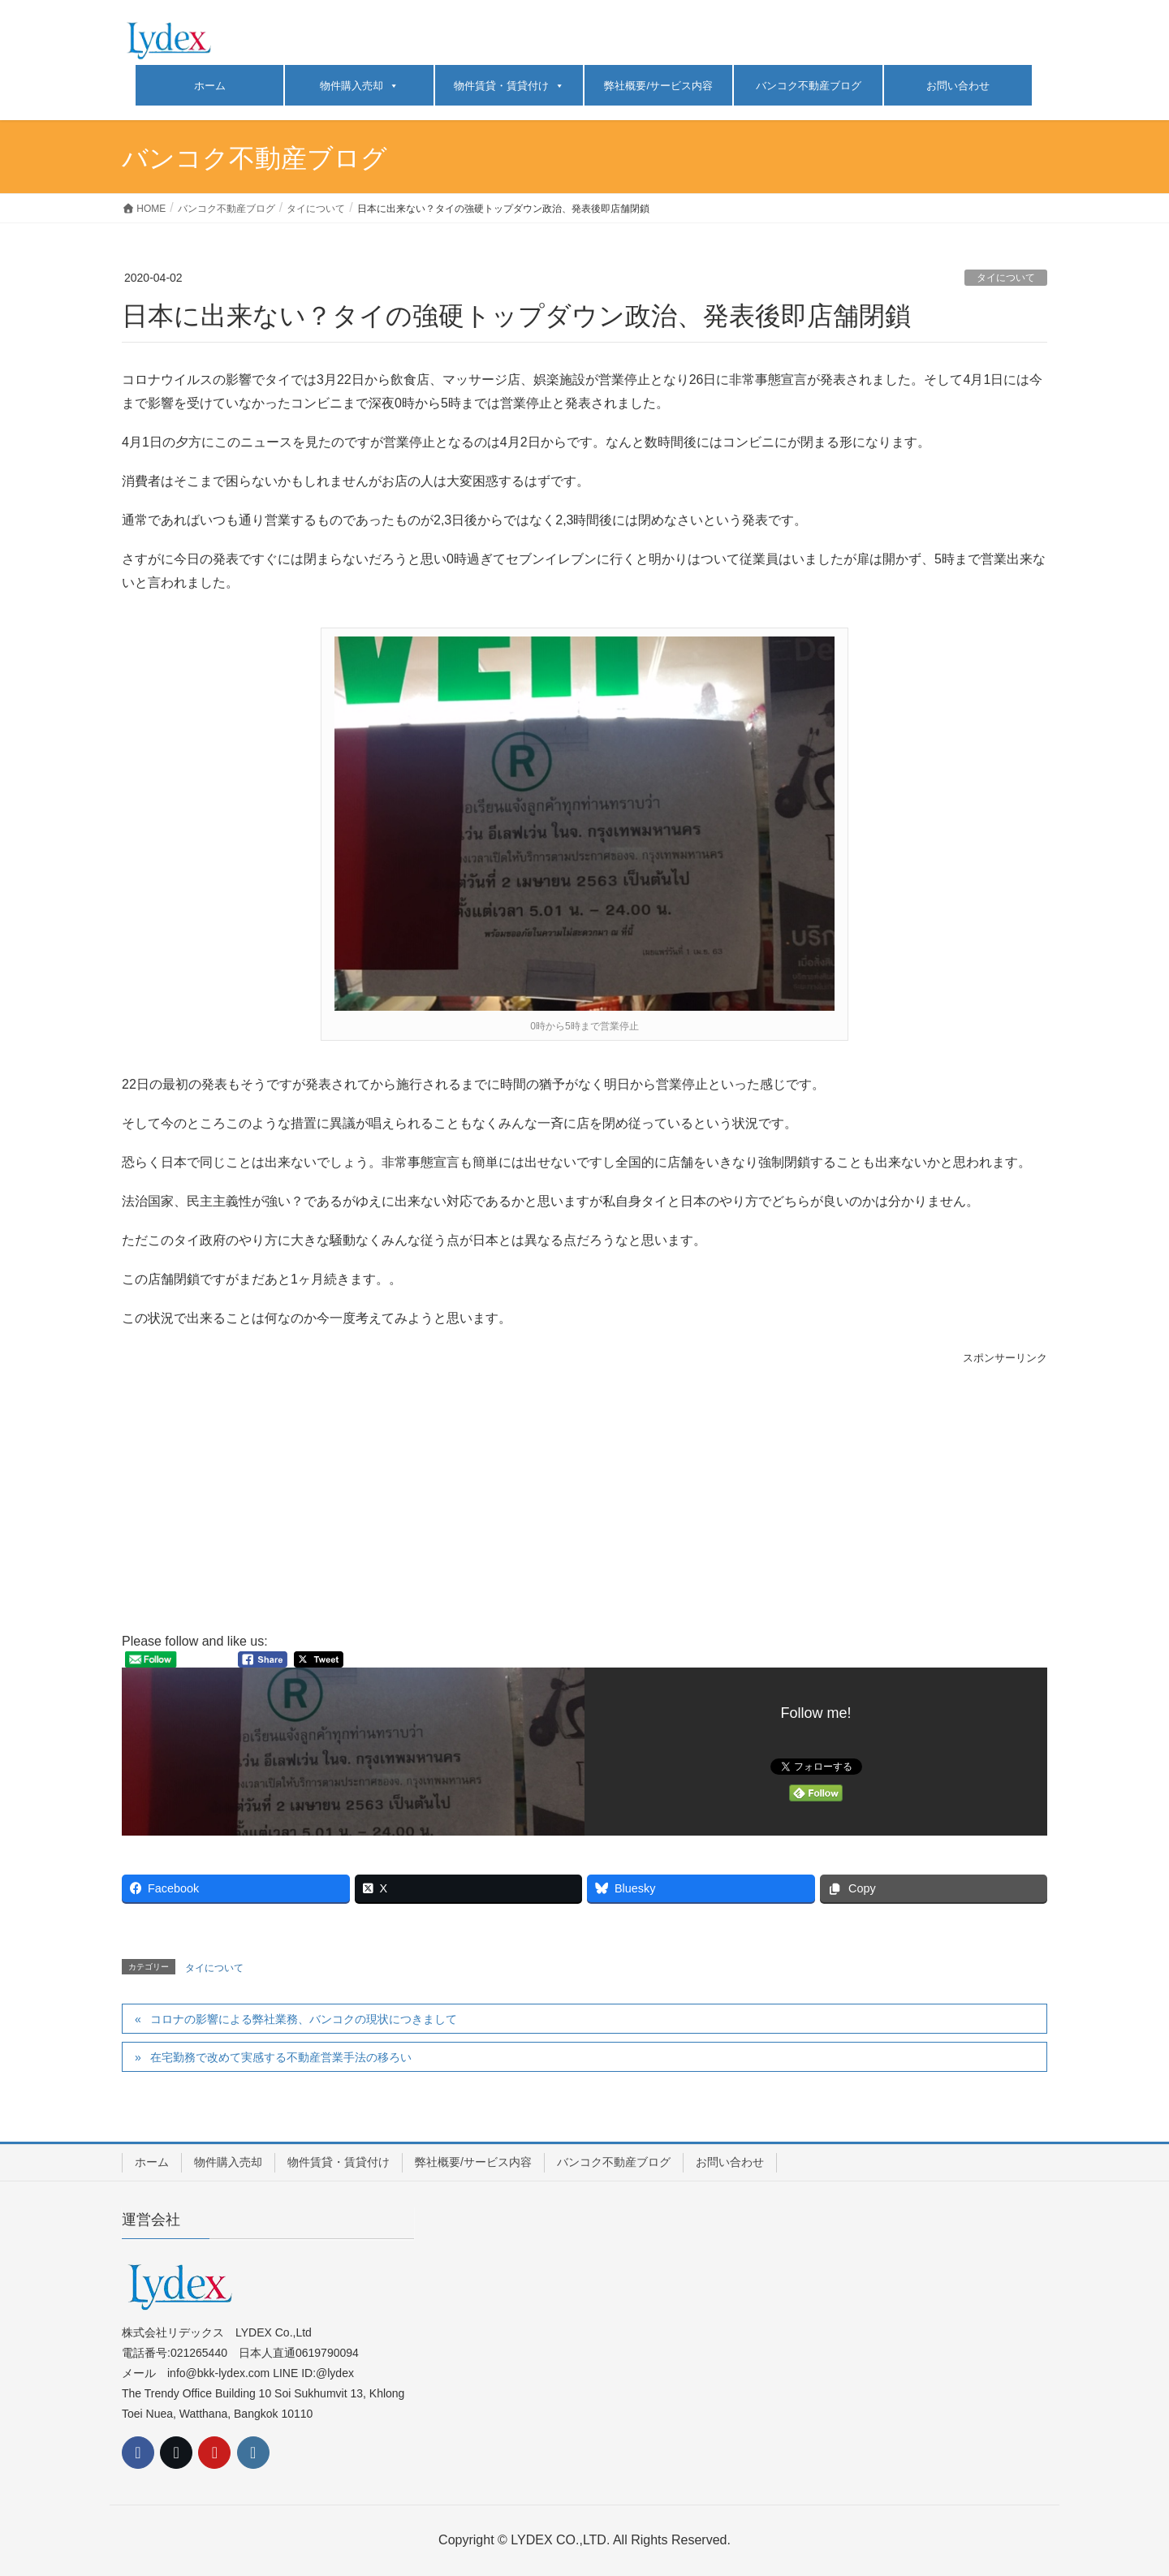 Image resolution: width=1169 pixels, height=2576 pixels. What do you see at coordinates (1006, 277) in the screenshot?
I see `タイについて` at bounding box center [1006, 277].